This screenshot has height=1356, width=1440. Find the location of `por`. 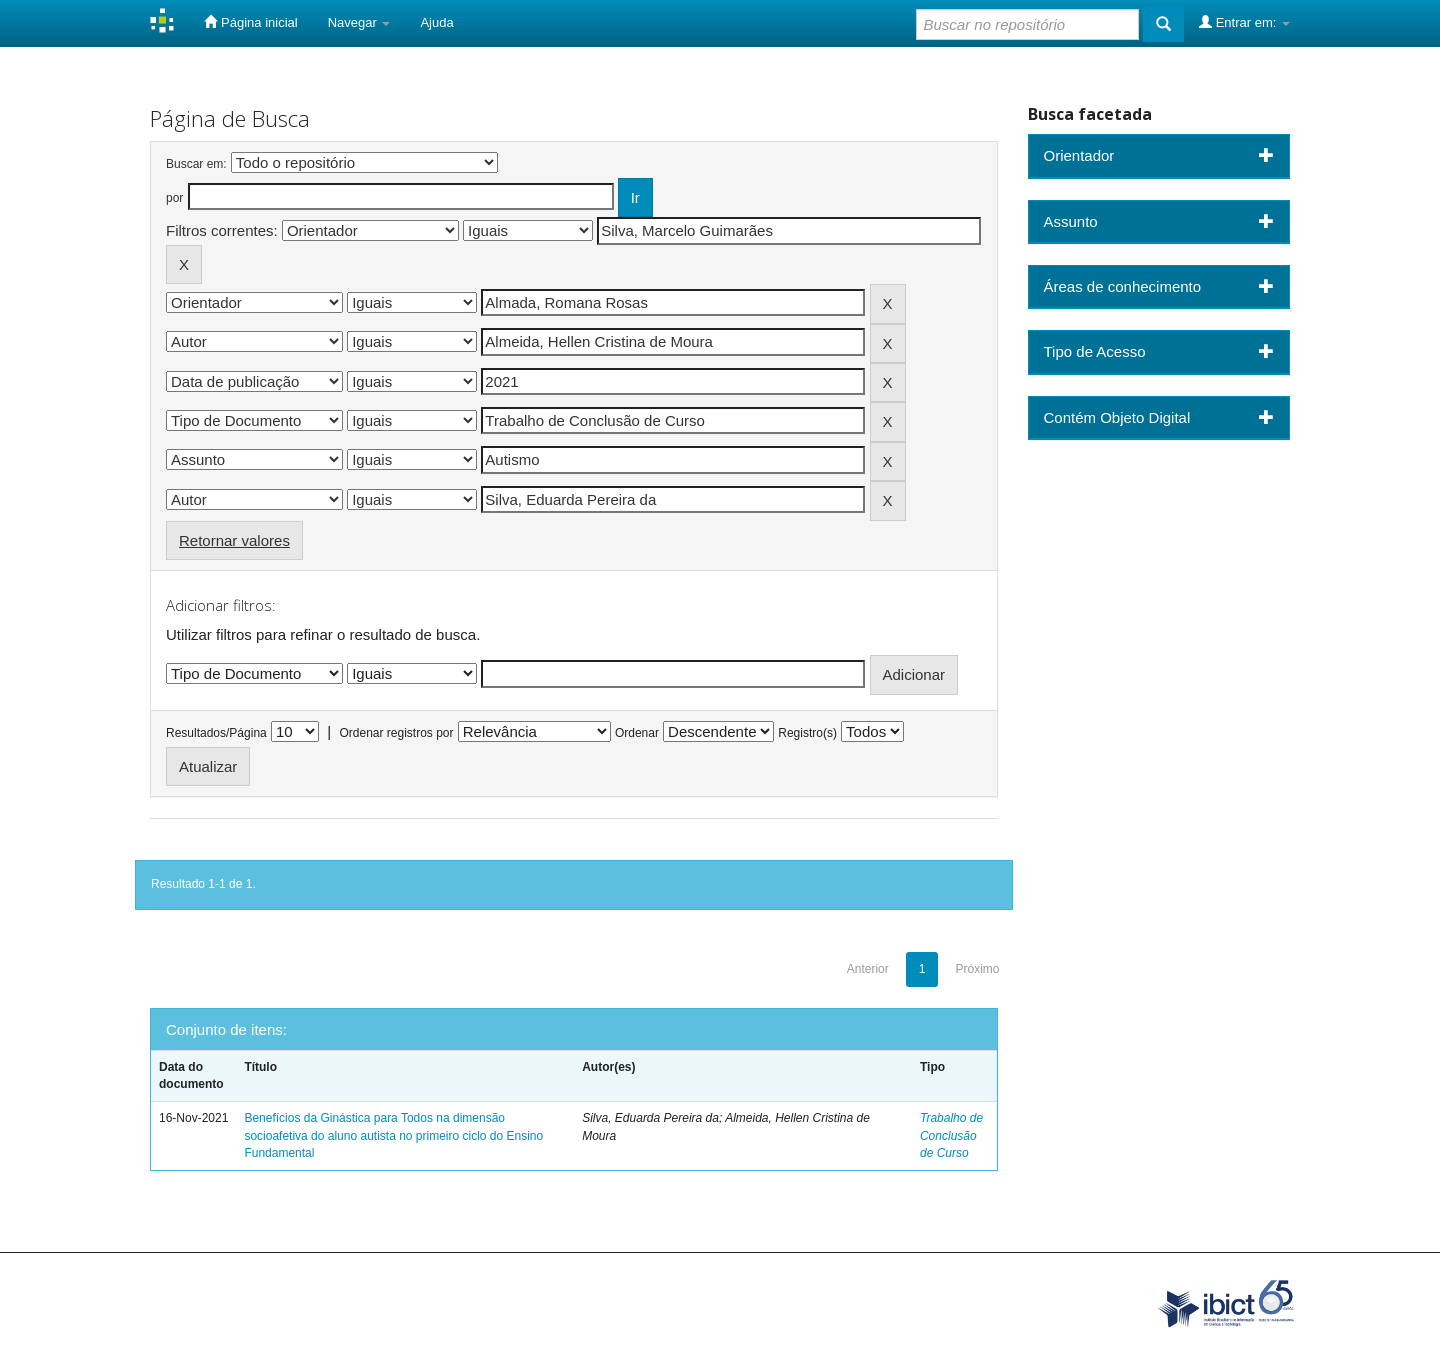

por is located at coordinates (174, 198).